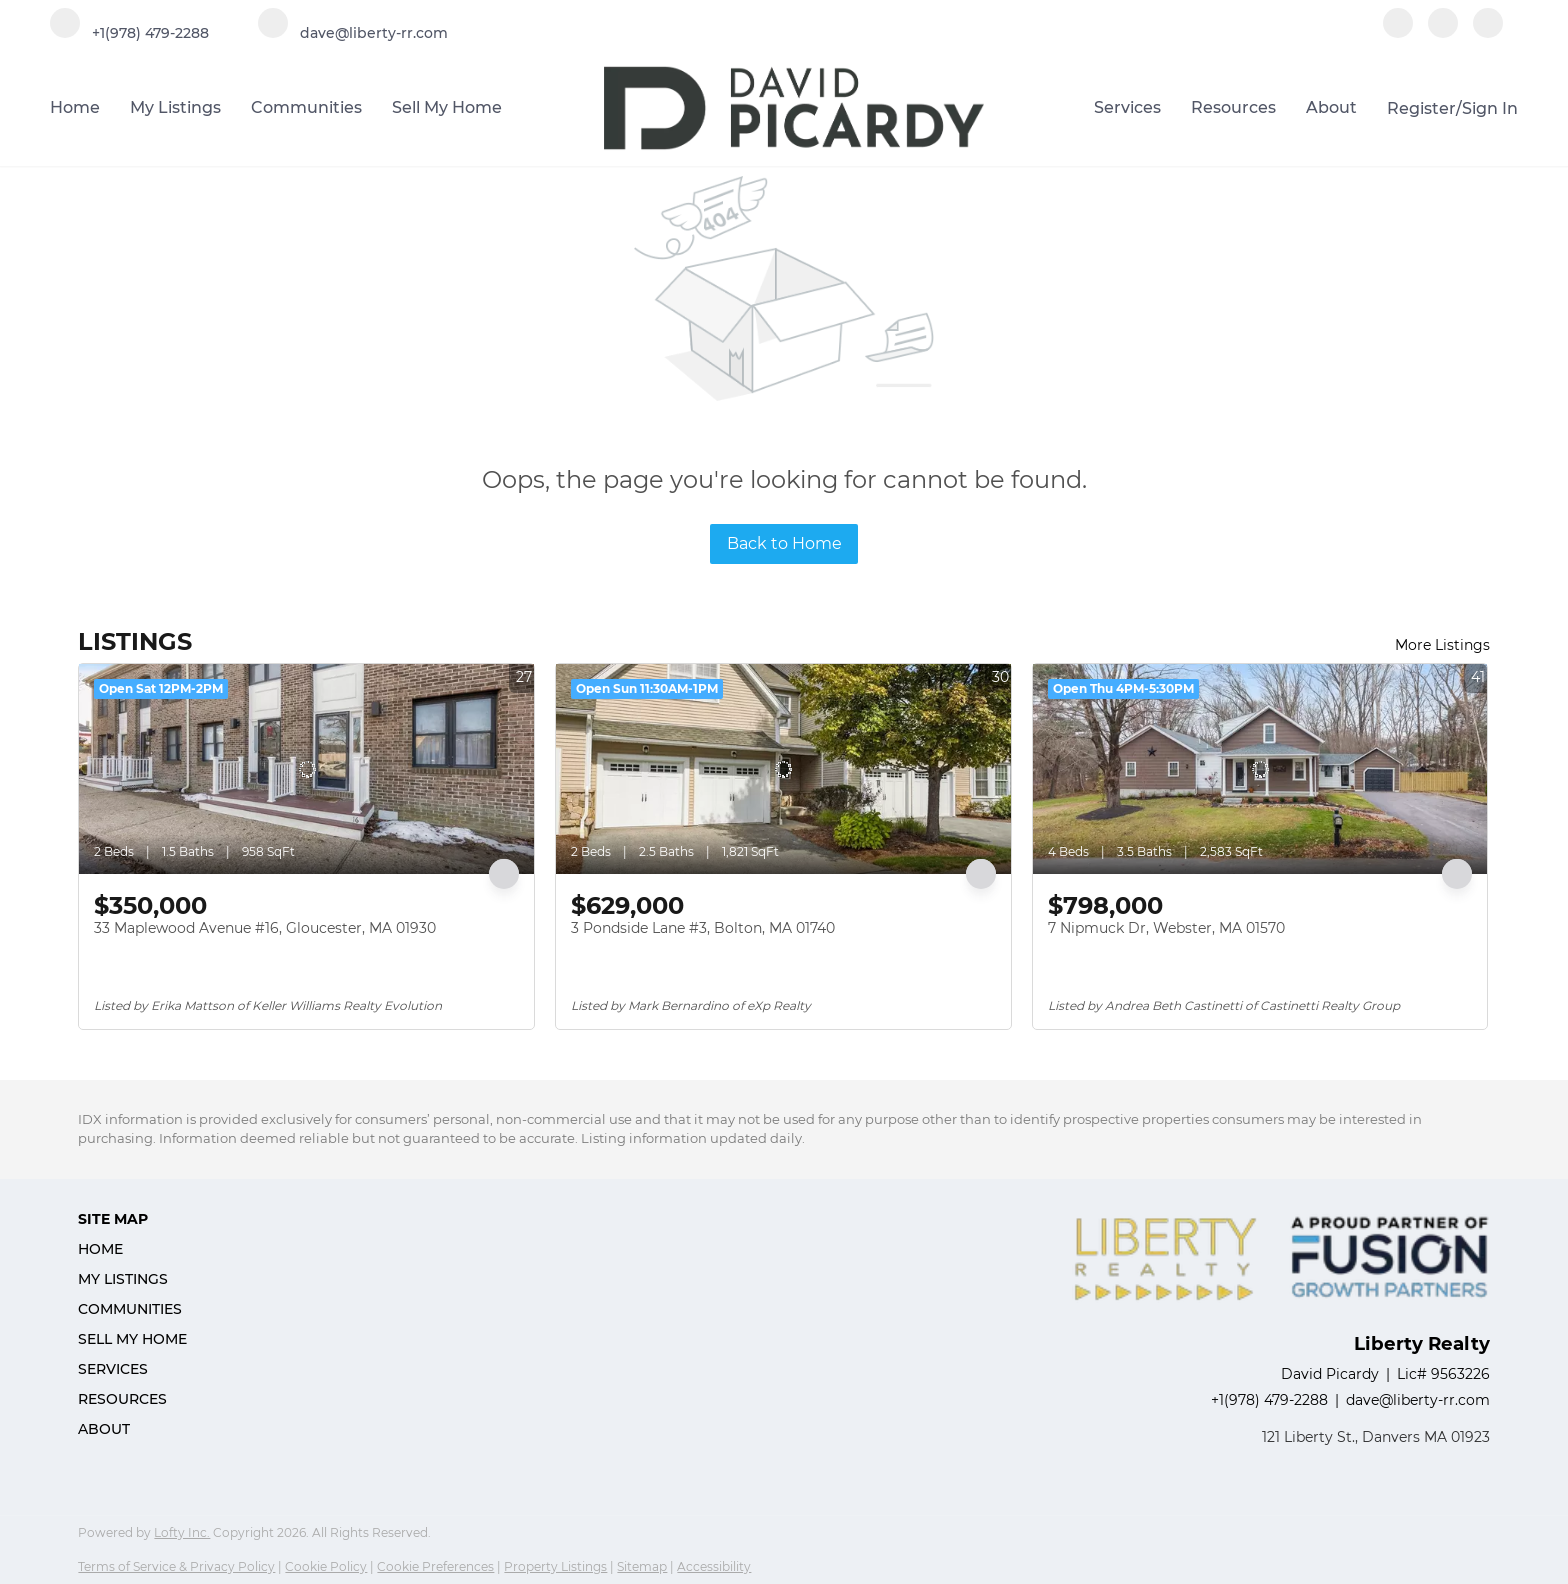 The image size is (1568, 1584). Describe the element at coordinates (265, 928) in the screenshot. I see `33 Maplewood Avenue #16, Gloucester, MA 01930` at that location.